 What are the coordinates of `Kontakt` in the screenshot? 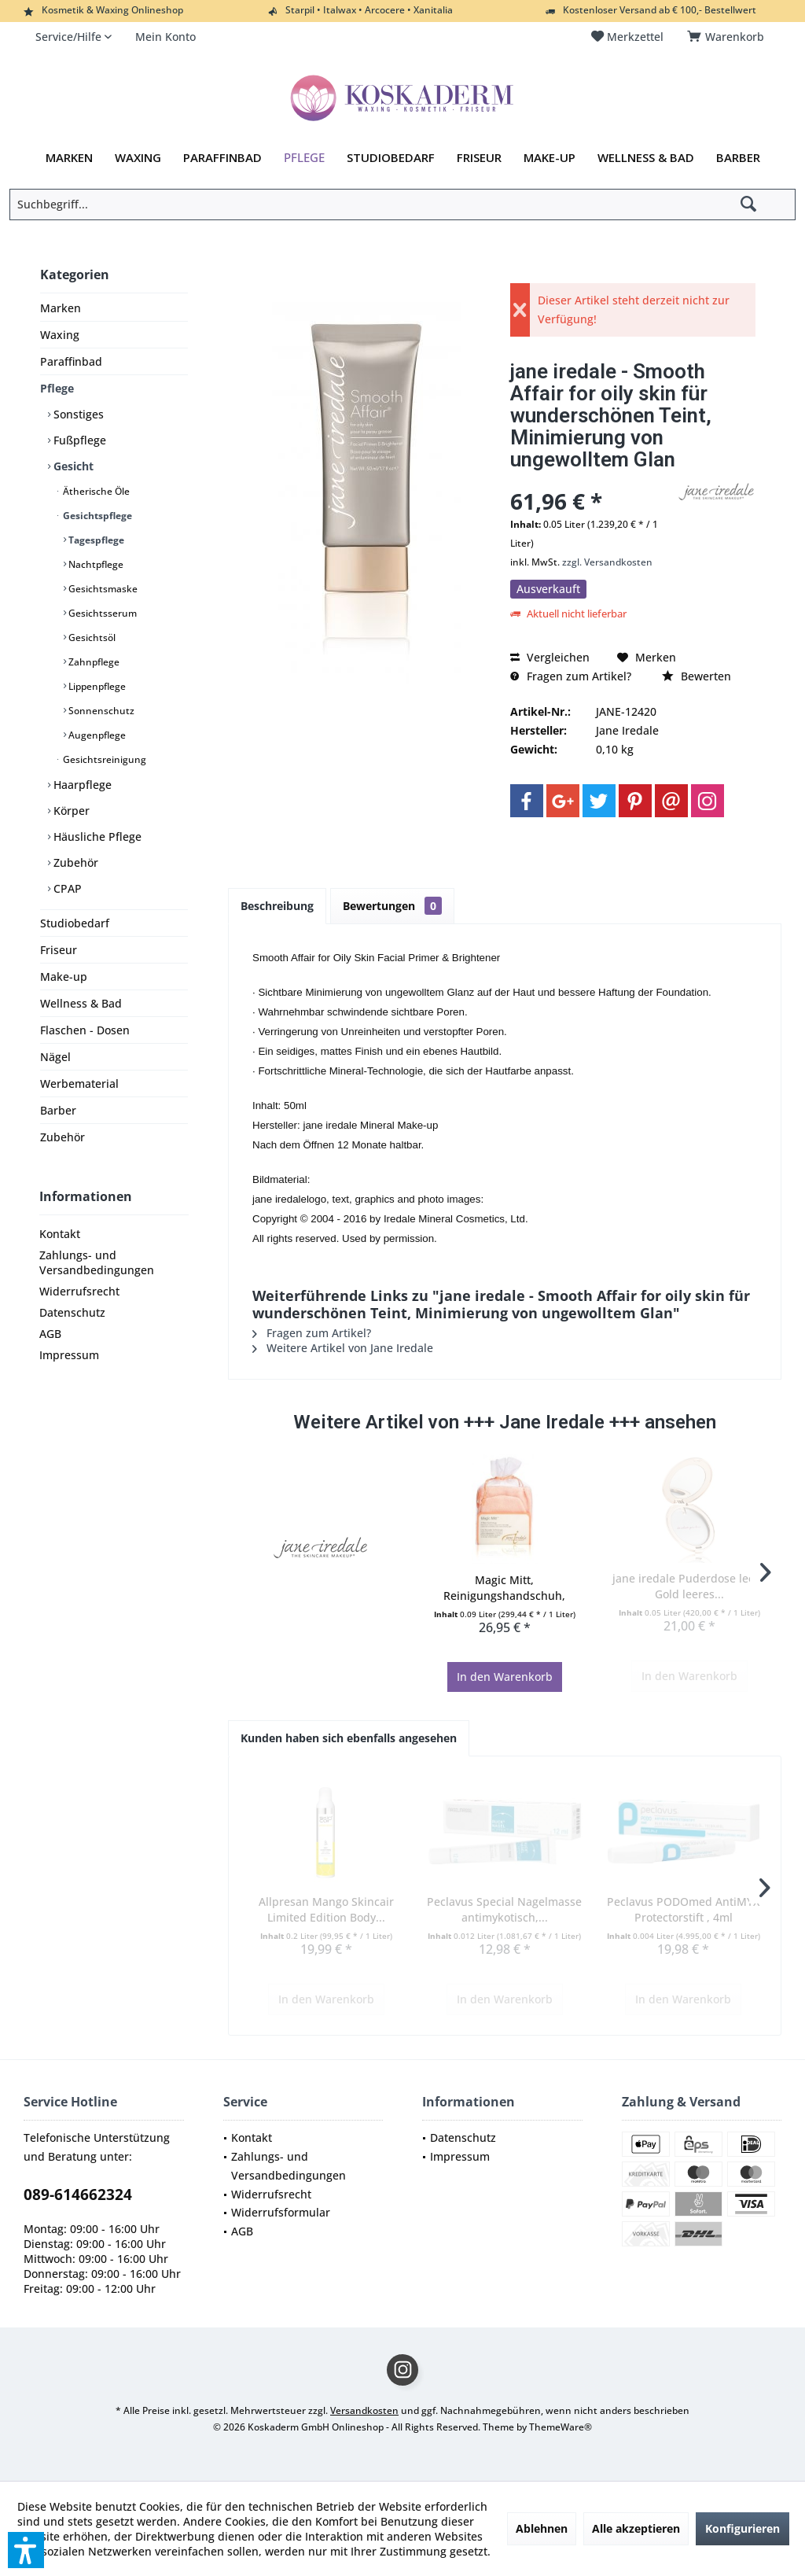 It's located at (59, 1233).